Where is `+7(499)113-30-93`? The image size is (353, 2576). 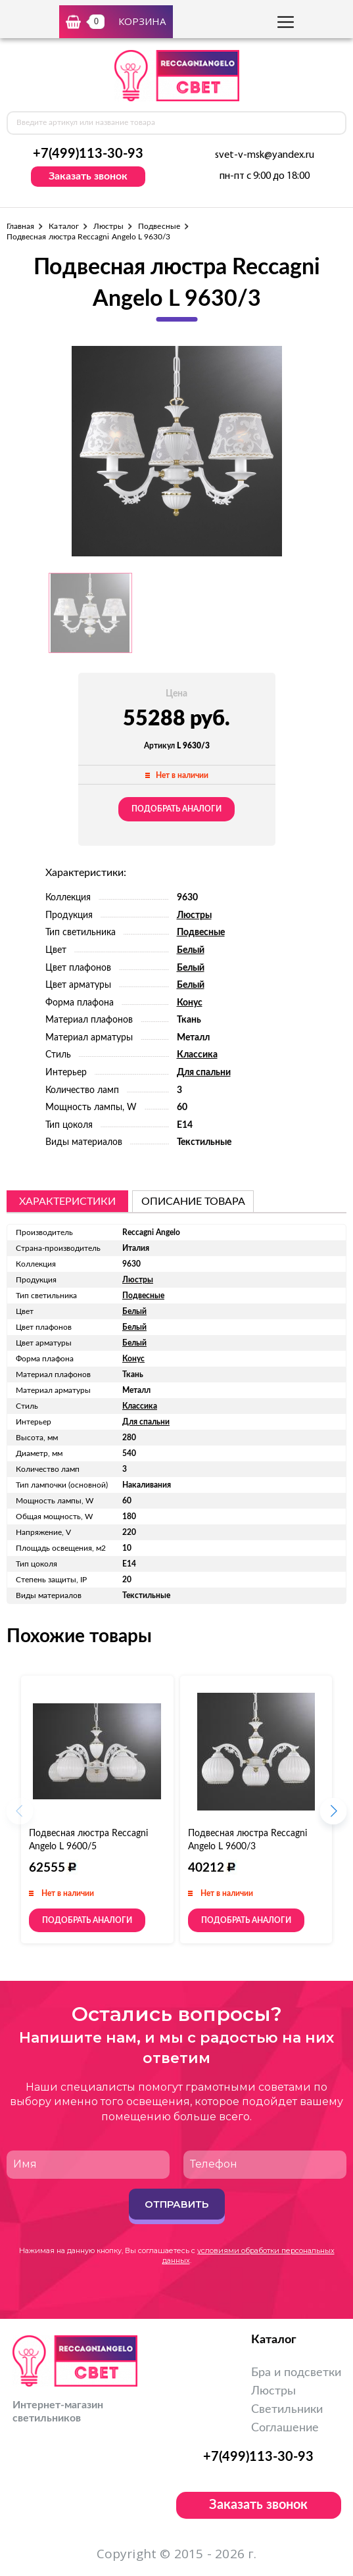
+7(499)113-30-93 is located at coordinates (88, 153).